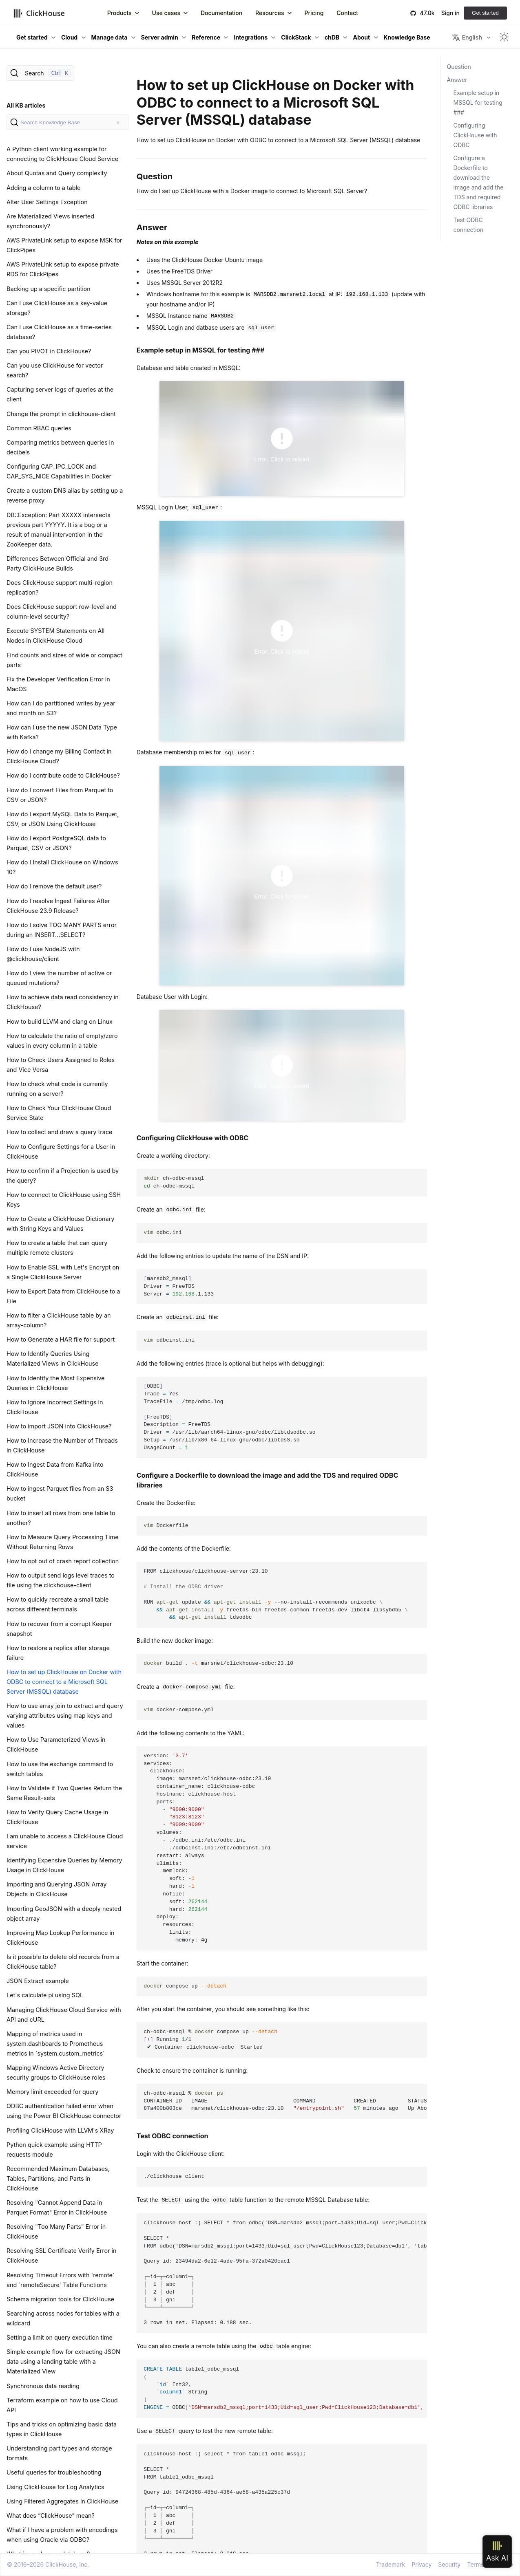 This screenshot has height=2576, width=520. What do you see at coordinates (159, 37) in the screenshot?
I see `Server admin` at bounding box center [159, 37].